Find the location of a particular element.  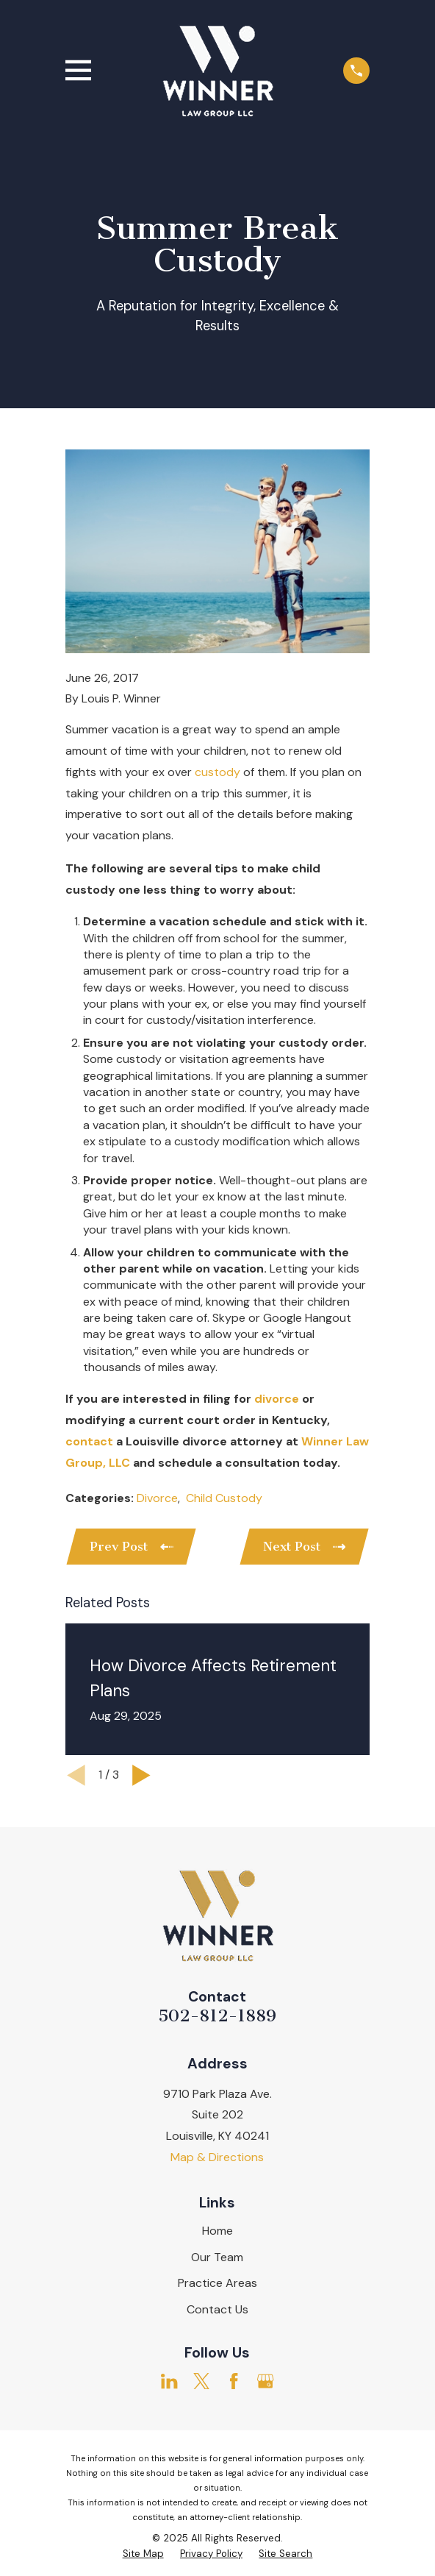

[Google Business Profile] is located at coordinates (265, 2381).